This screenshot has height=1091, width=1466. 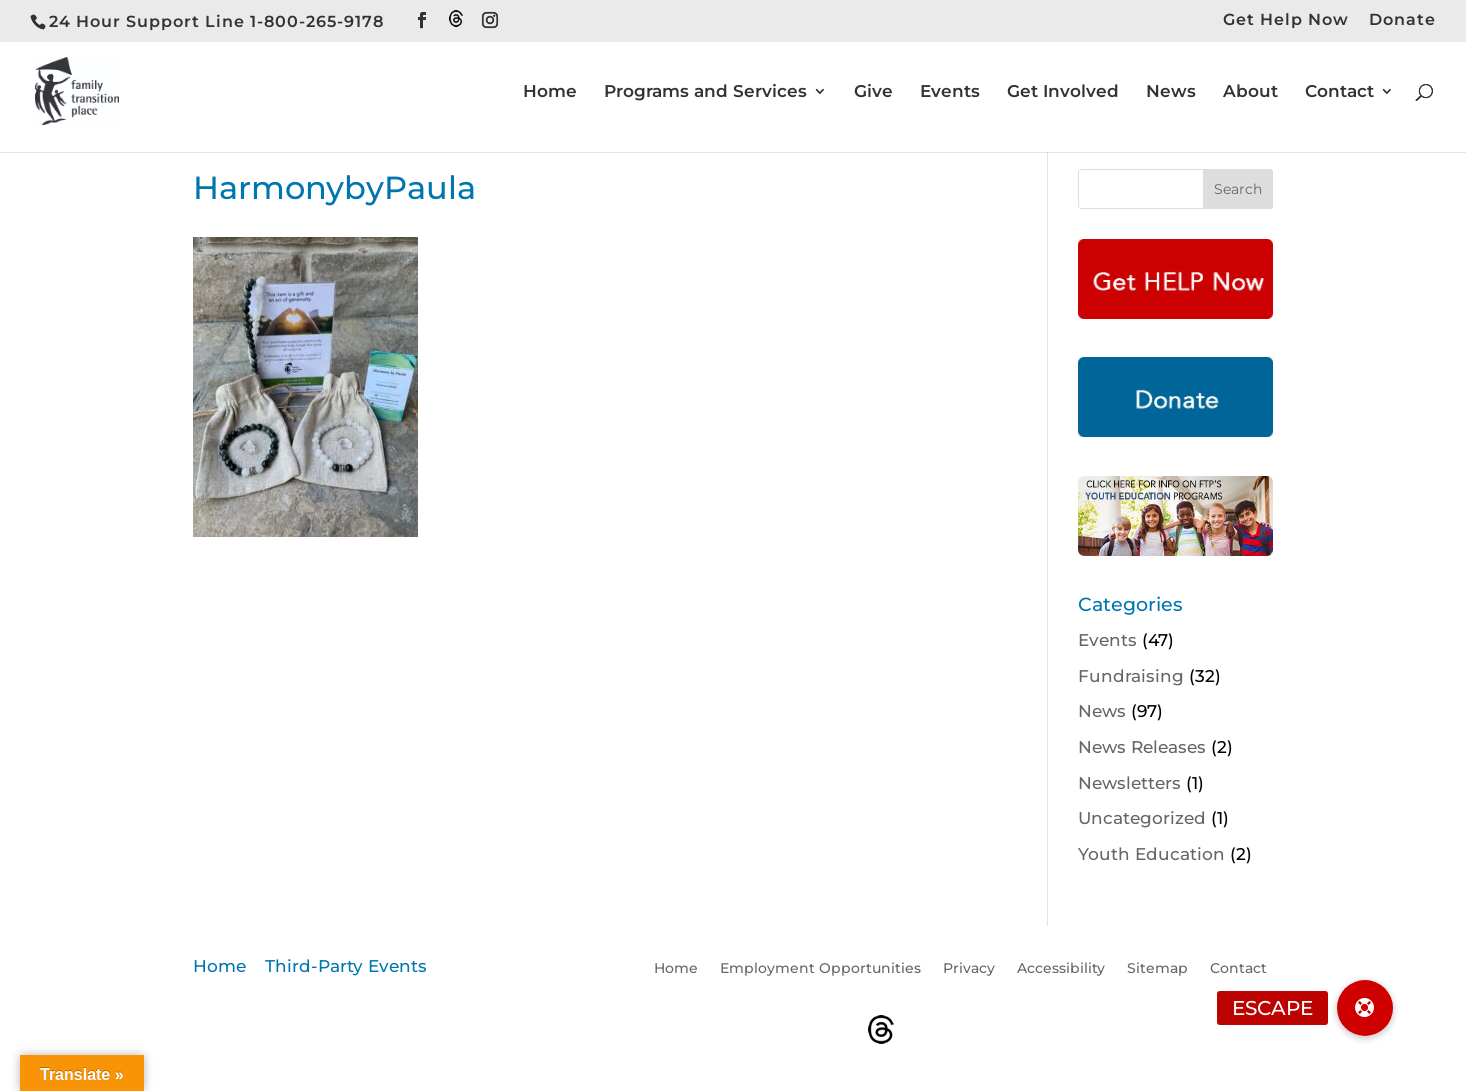 What do you see at coordinates (1142, 747) in the screenshot?
I see `News Releases` at bounding box center [1142, 747].